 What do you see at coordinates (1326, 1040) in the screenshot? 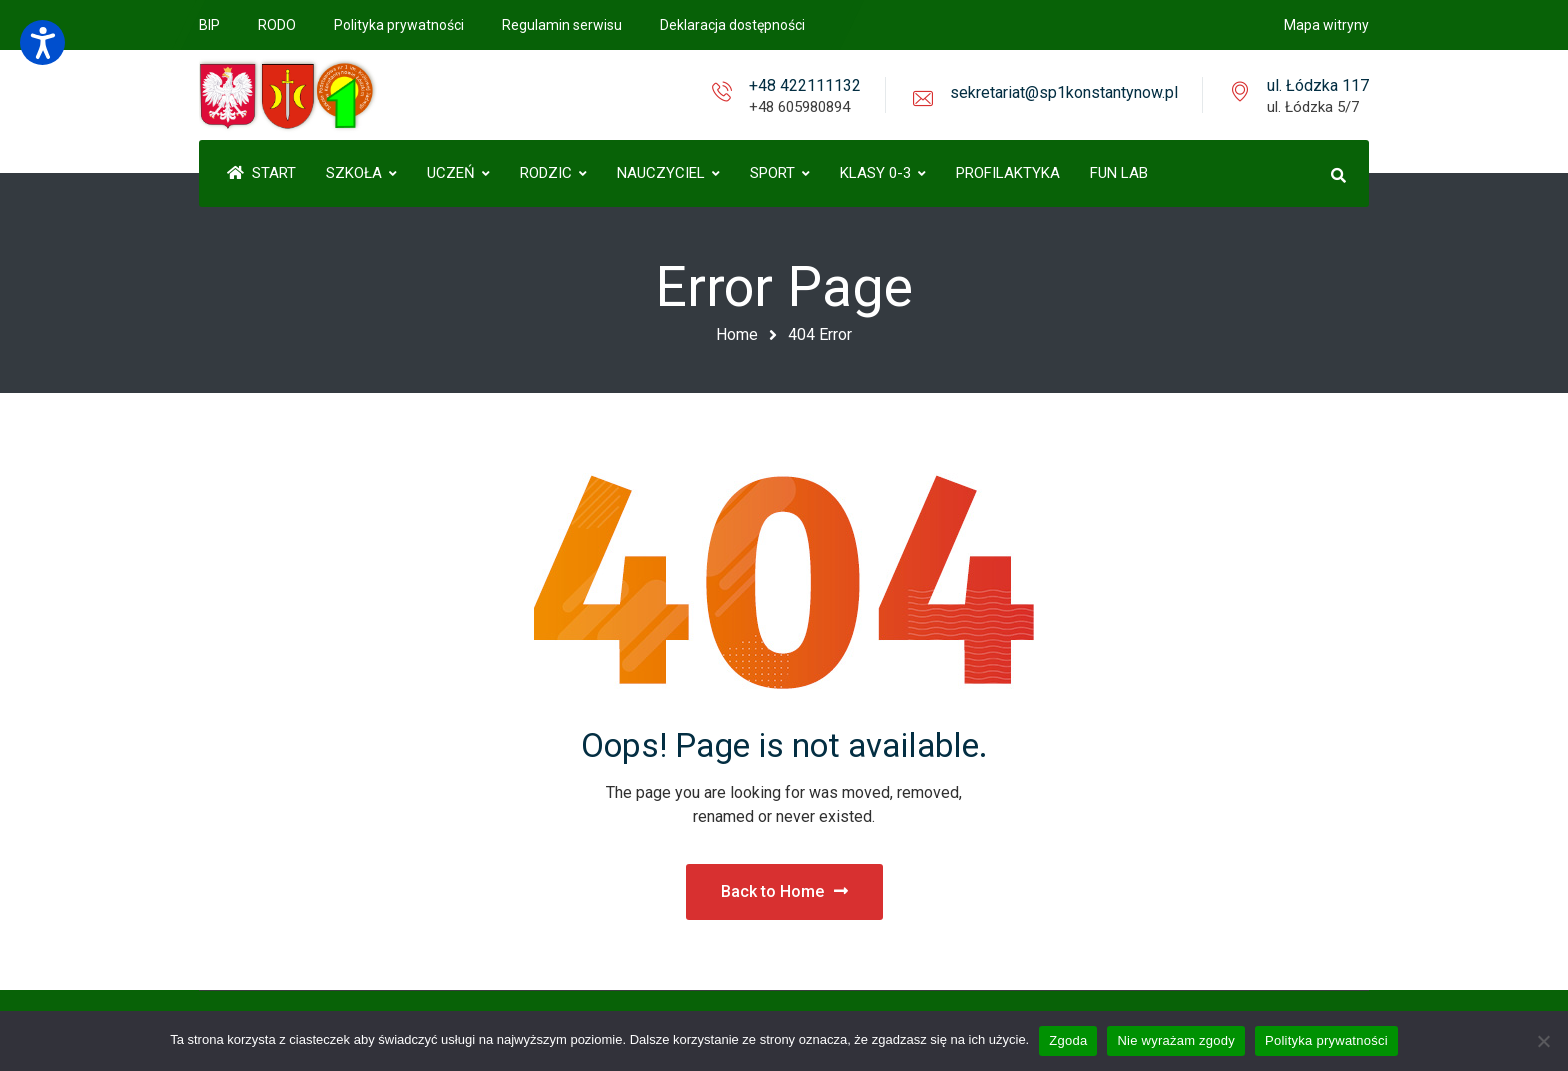
I see `Polityka prywatności` at bounding box center [1326, 1040].